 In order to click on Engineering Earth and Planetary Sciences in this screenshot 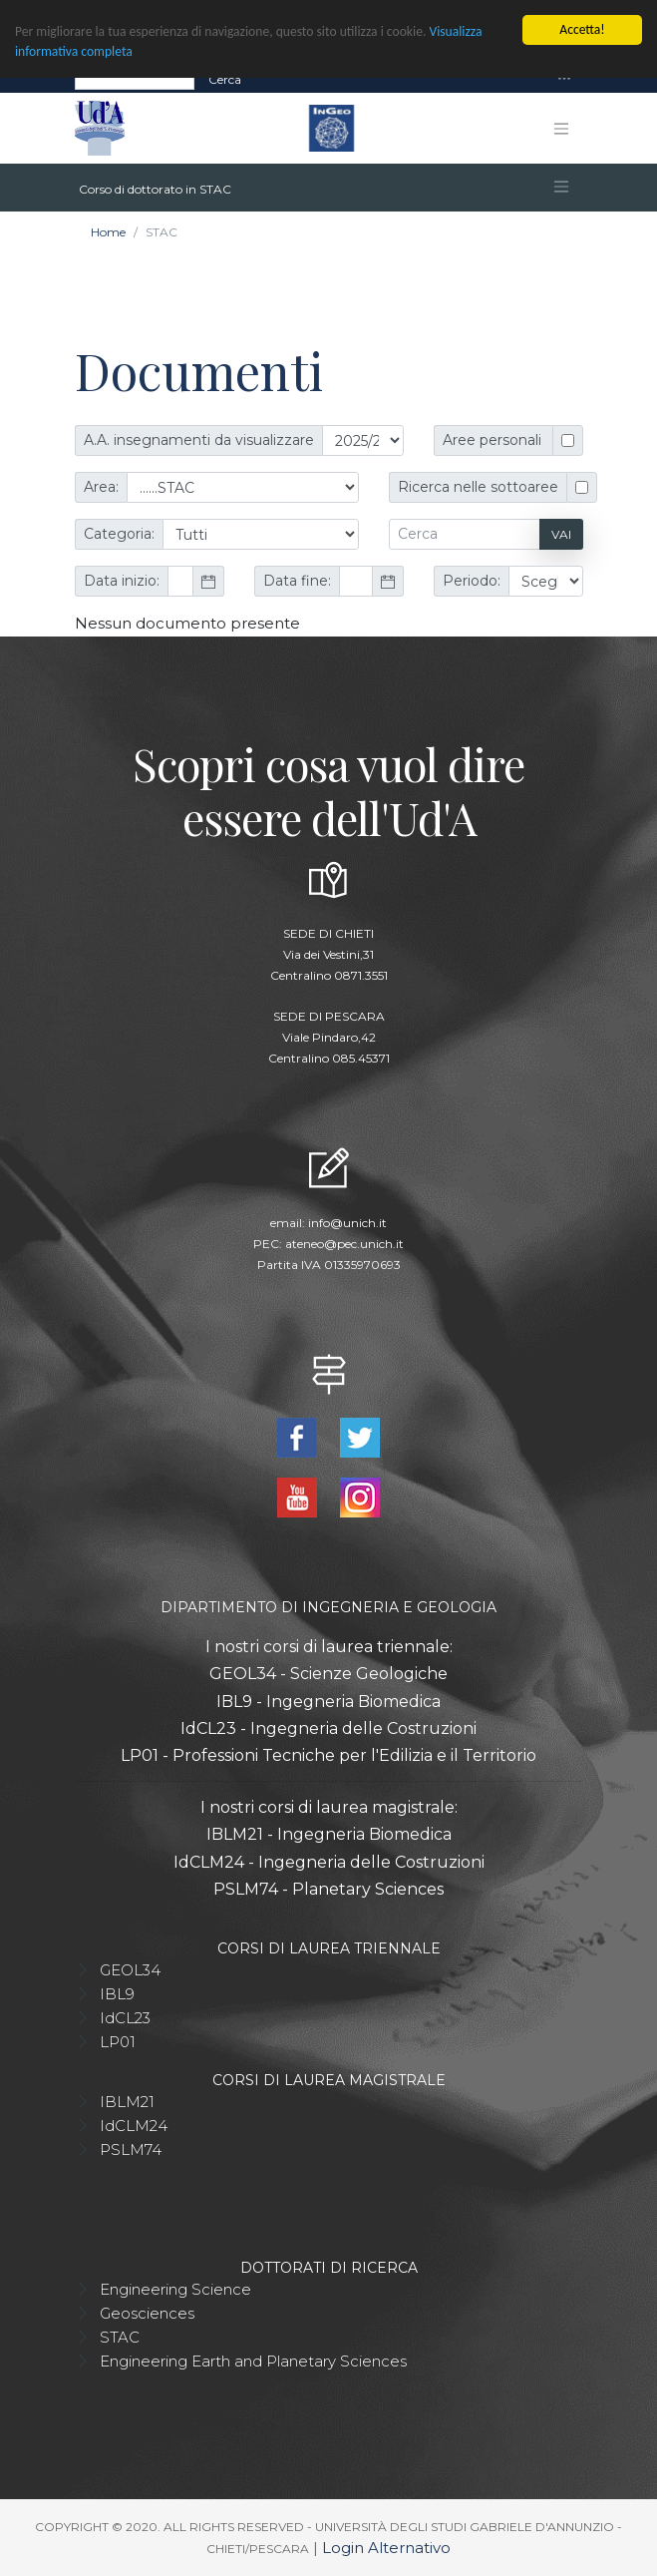, I will do `click(253, 2361)`.